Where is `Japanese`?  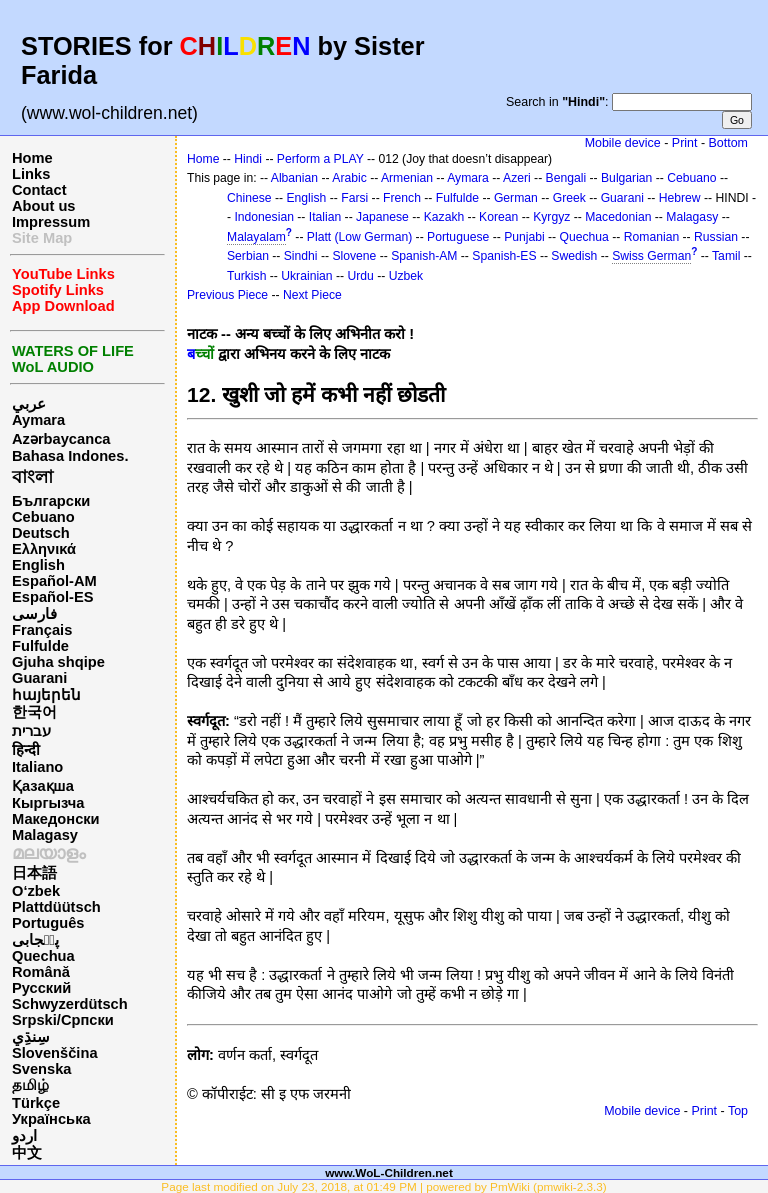 Japanese is located at coordinates (382, 217).